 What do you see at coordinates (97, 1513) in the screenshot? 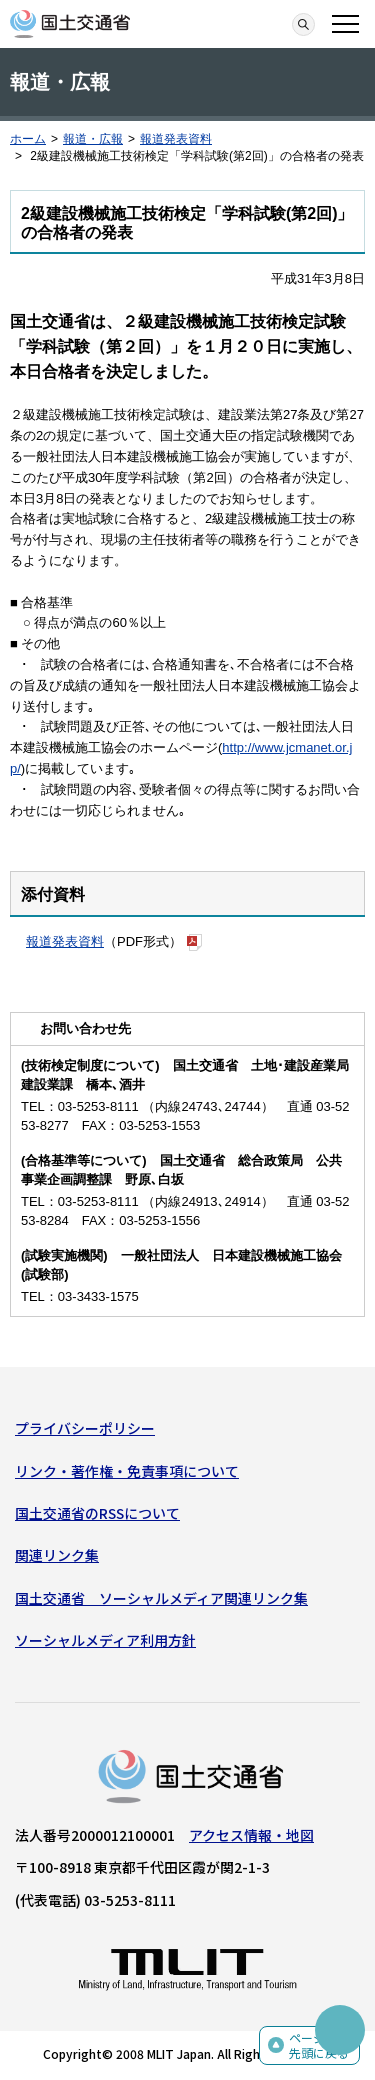
I see `国土交通省のRSSについて` at bounding box center [97, 1513].